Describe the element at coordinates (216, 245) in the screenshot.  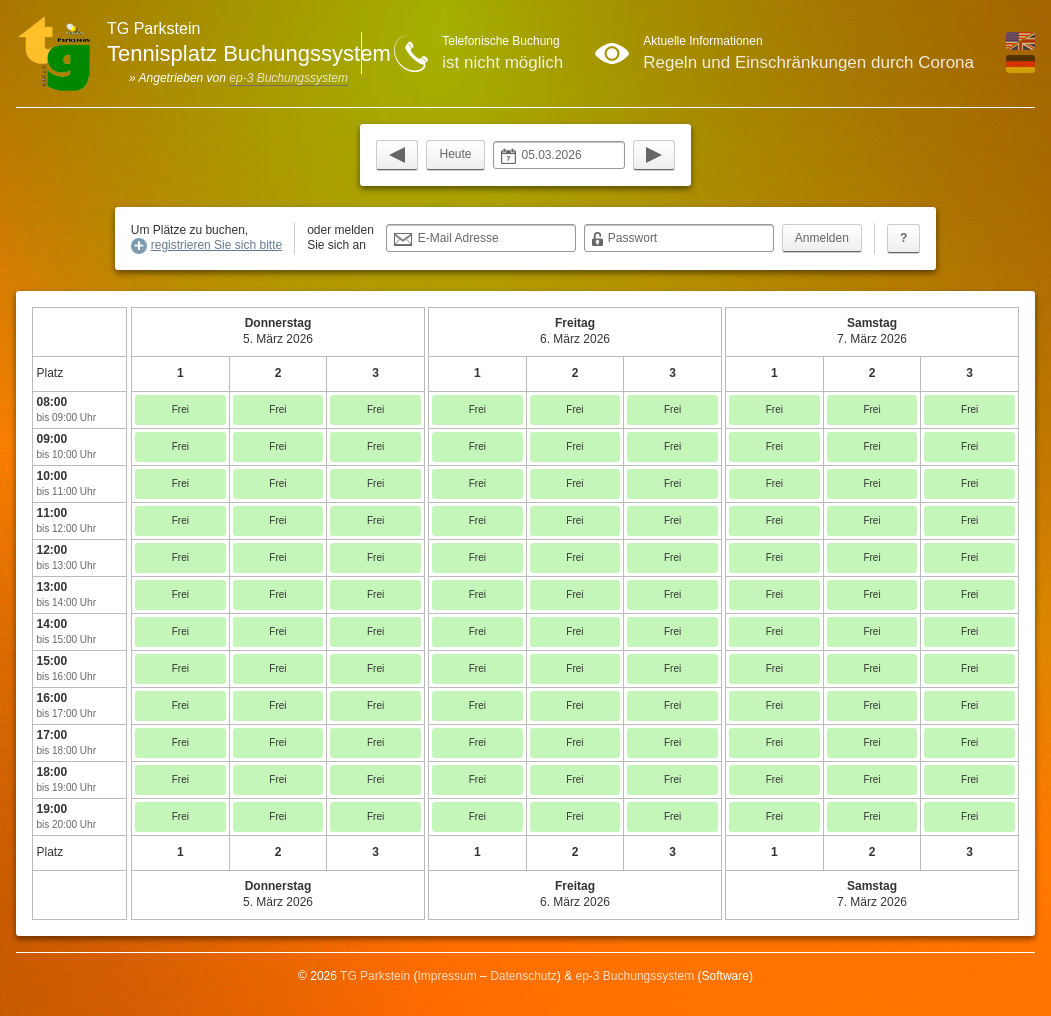
I see `registrieren Sie sich bitte` at that location.